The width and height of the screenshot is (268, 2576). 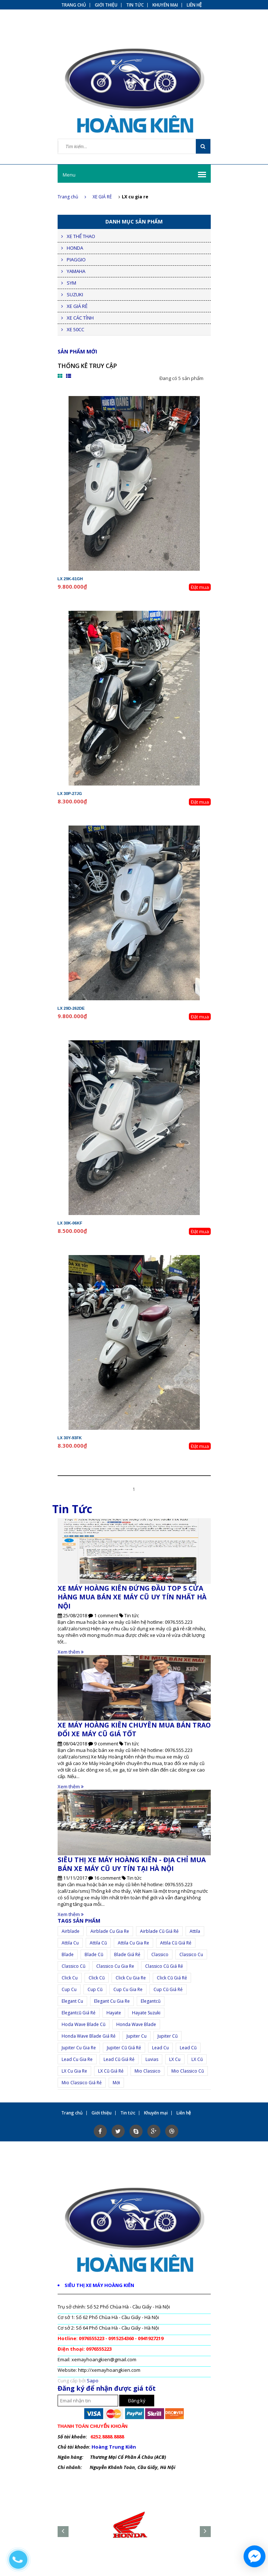 I want to click on LX 29K-61GH, so click(x=70, y=579).